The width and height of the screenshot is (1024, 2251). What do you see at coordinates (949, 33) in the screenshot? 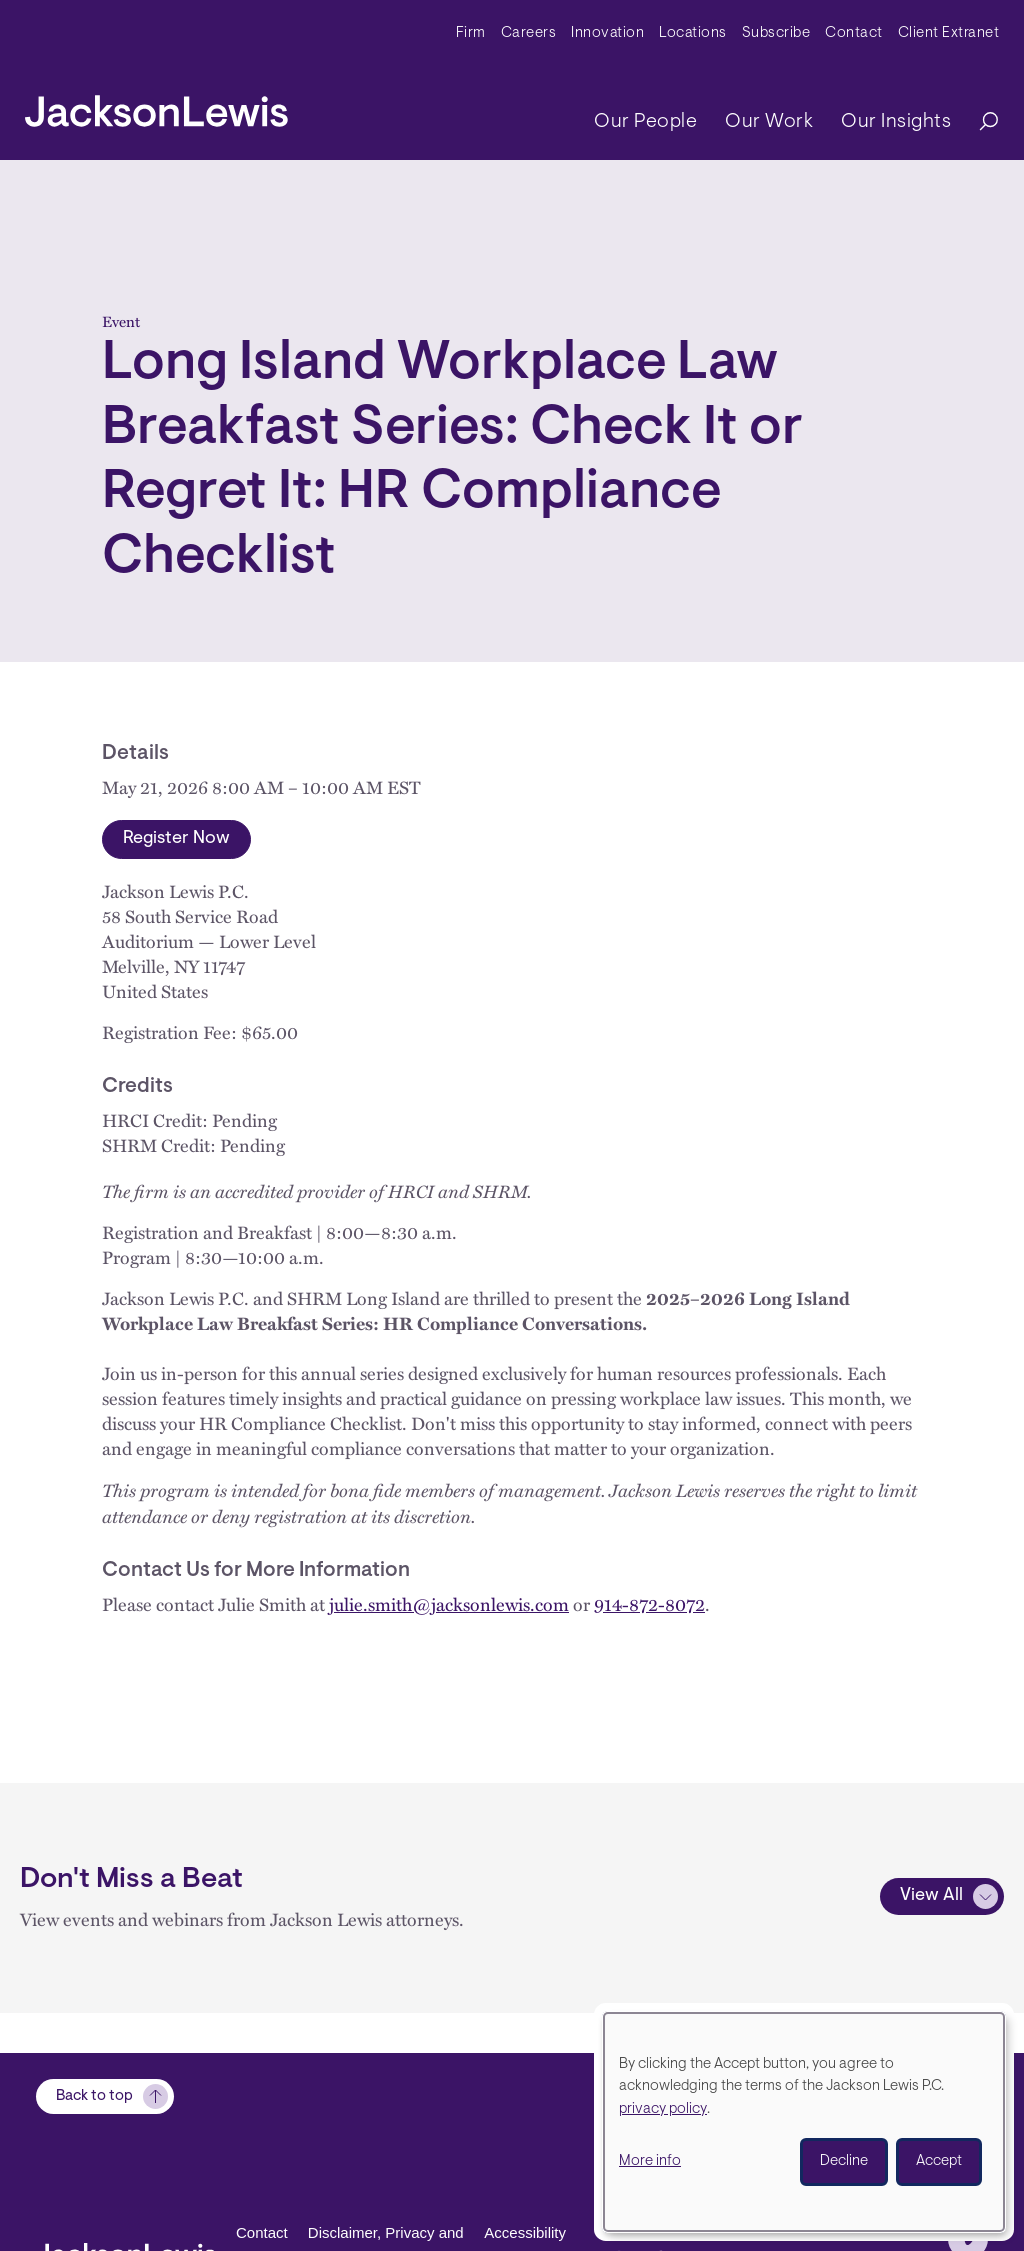
I see `Client Extranet` at bounding box center [949, 33].